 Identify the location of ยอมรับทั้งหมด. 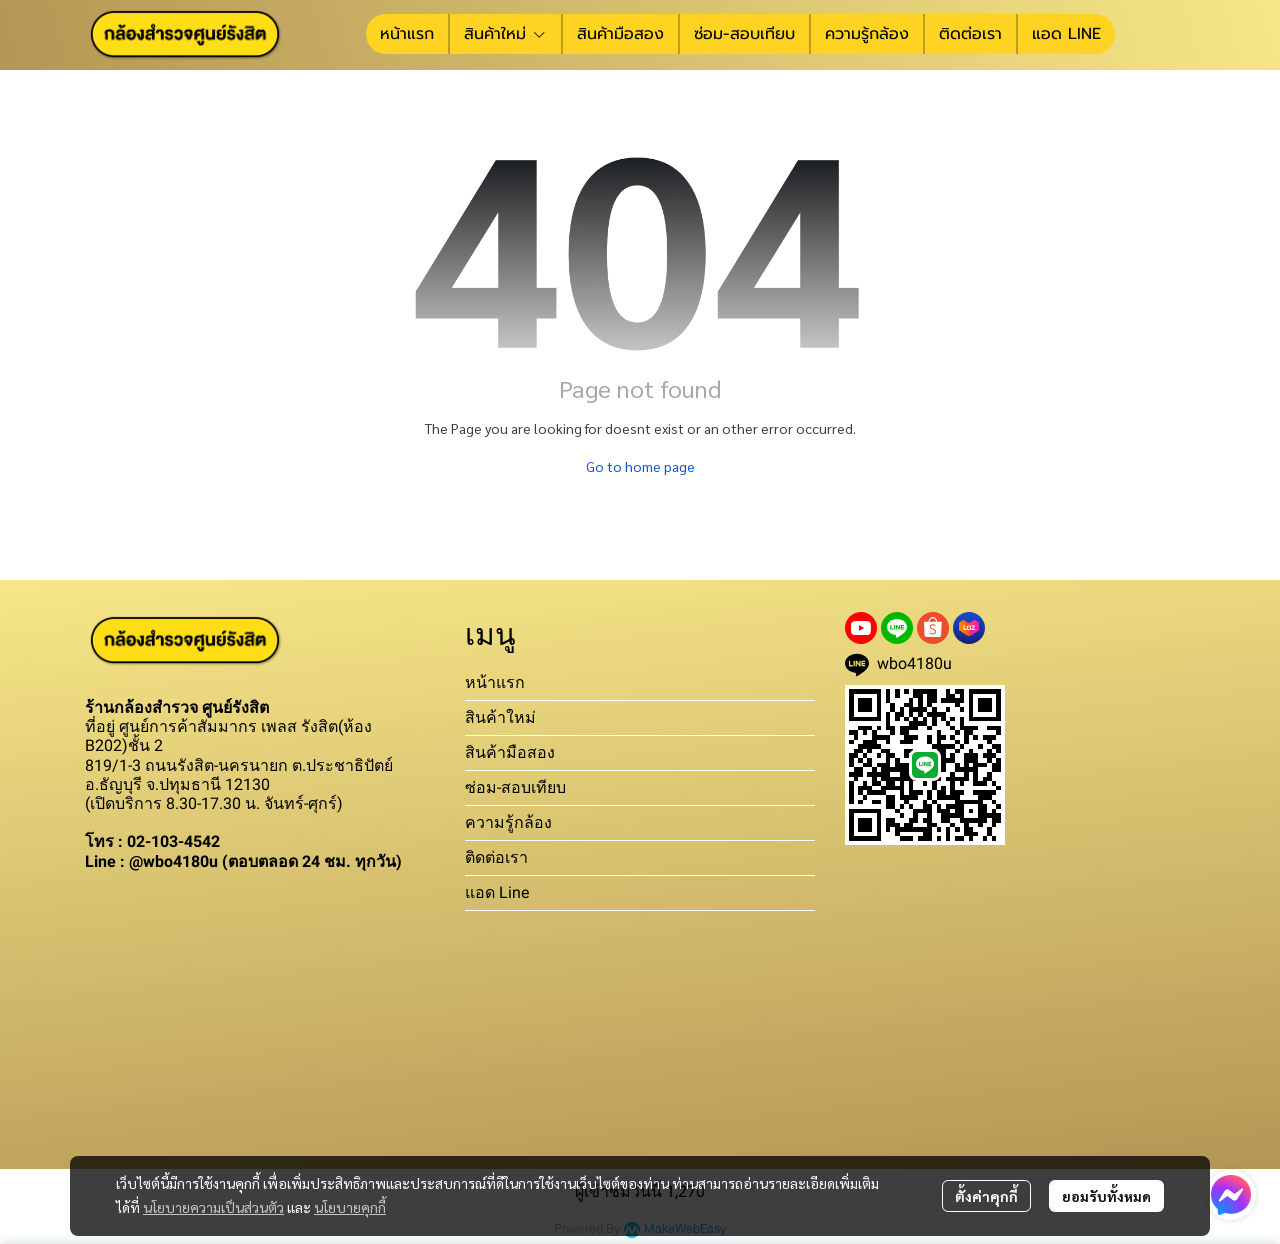
(1106, 1196).